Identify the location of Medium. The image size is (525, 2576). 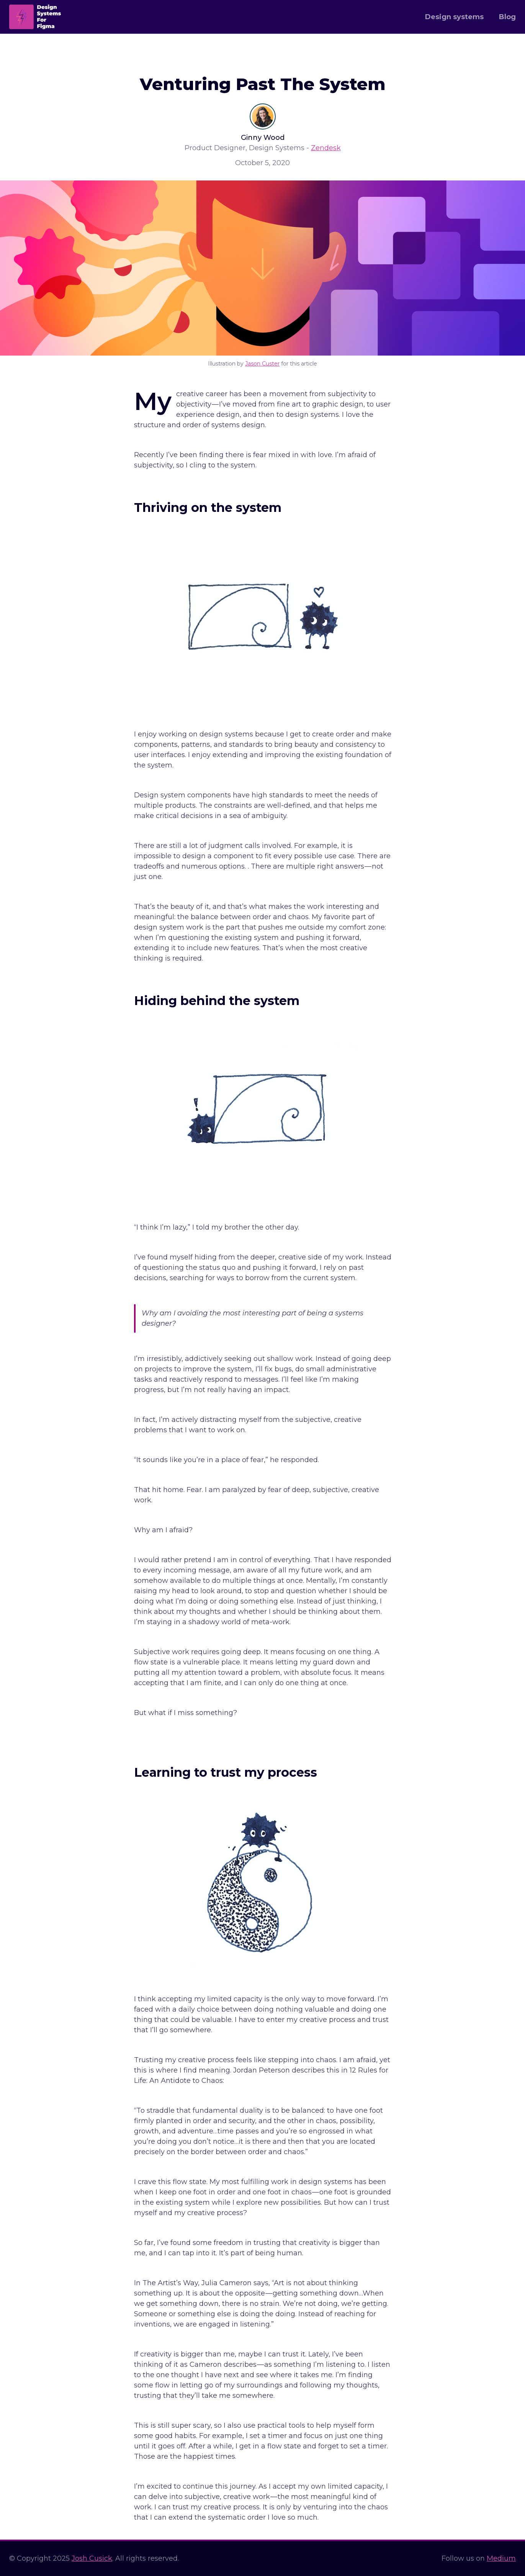
(501, 2558).